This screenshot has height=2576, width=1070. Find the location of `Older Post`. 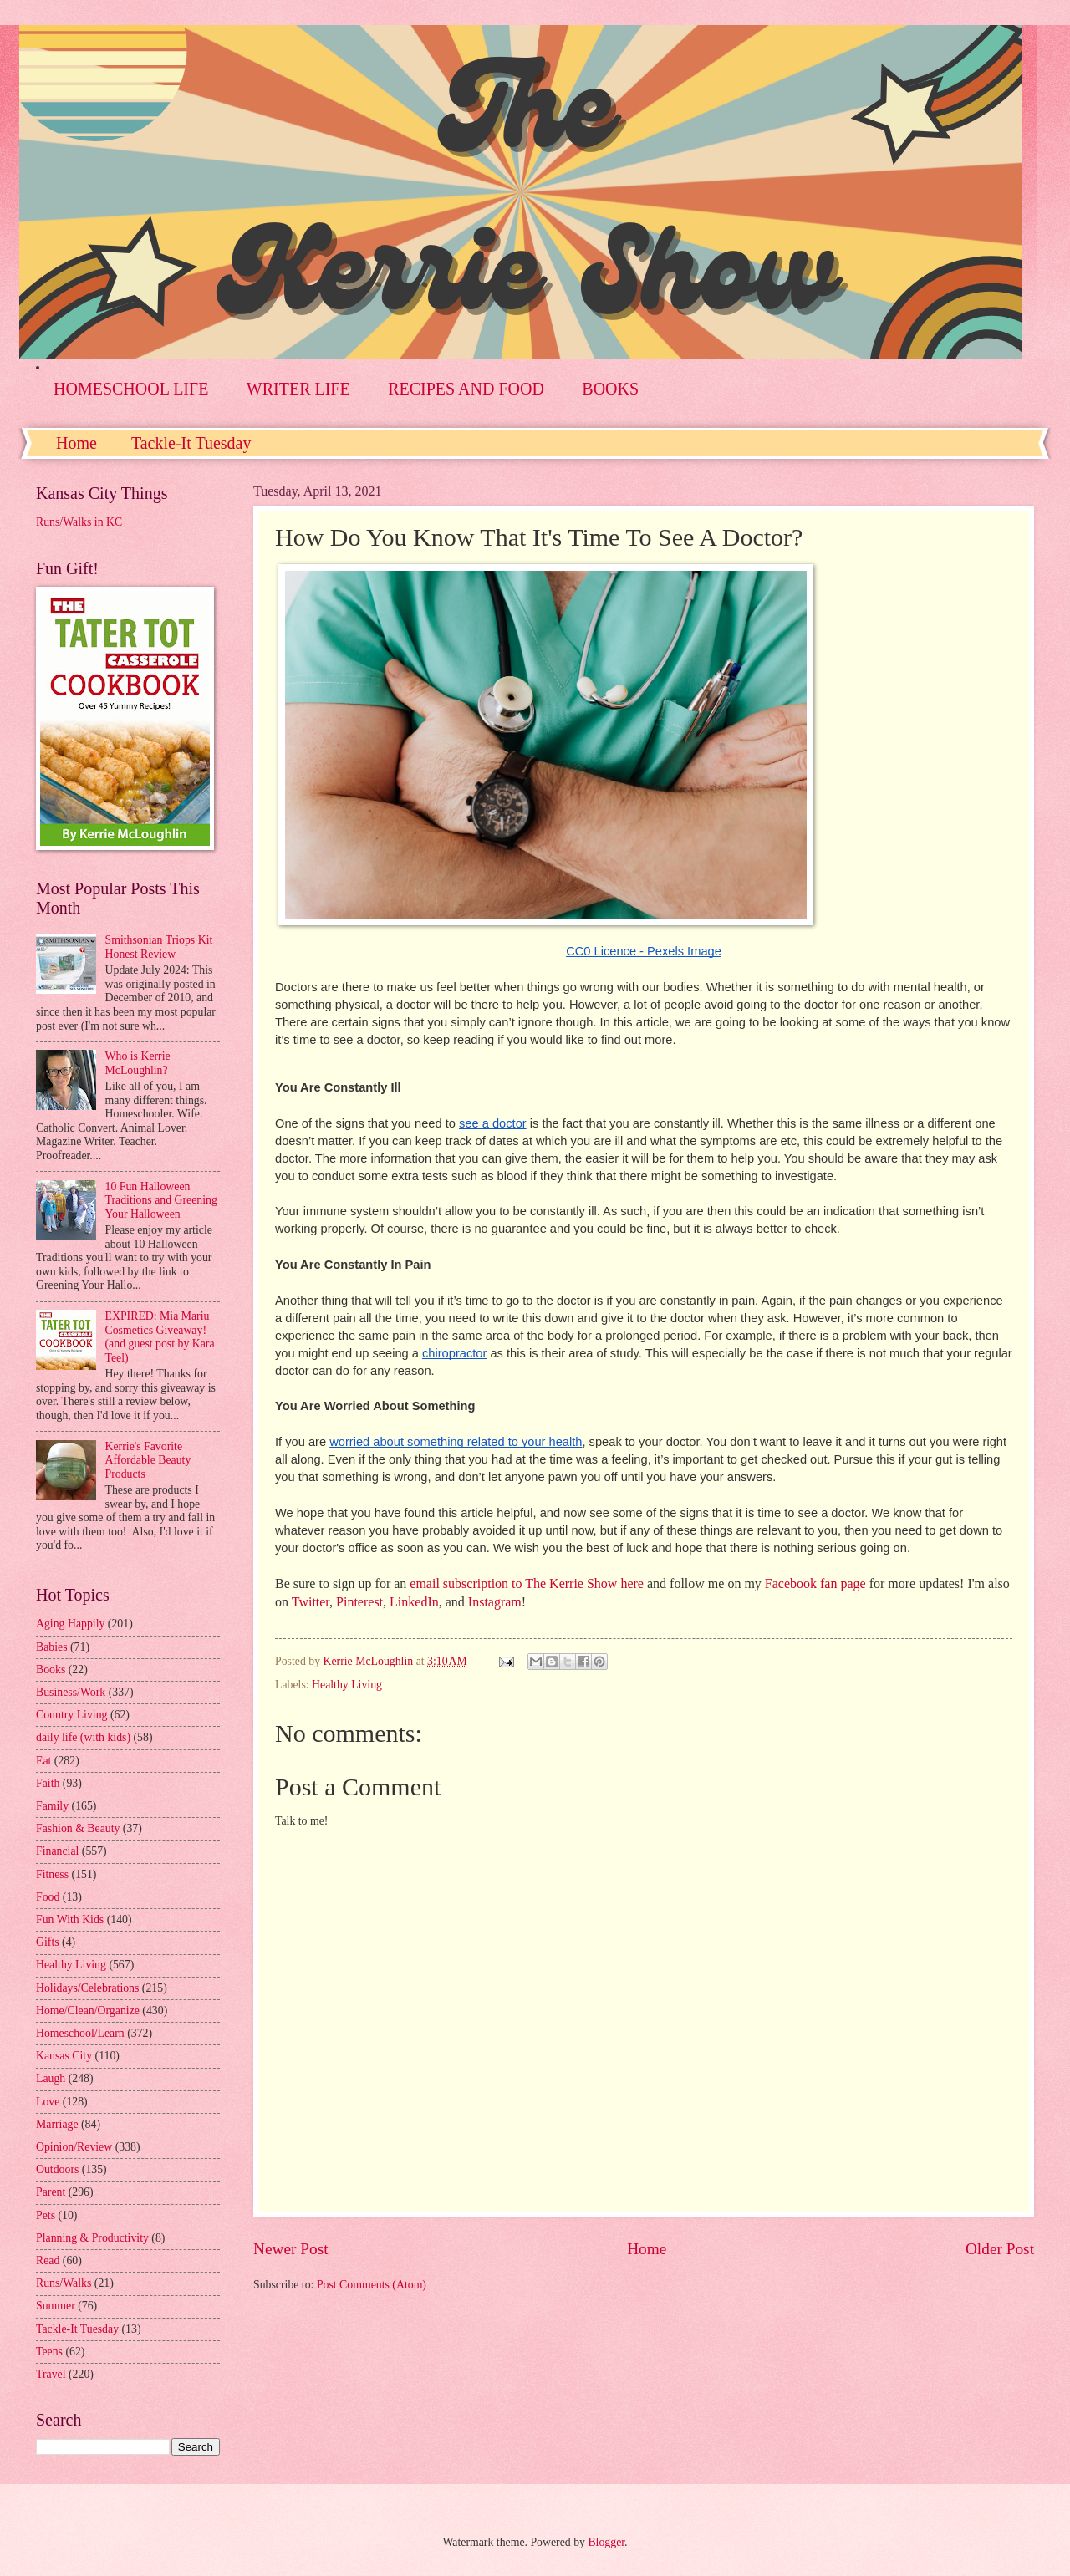

Older Post is located at coordinates (1000, 2249).